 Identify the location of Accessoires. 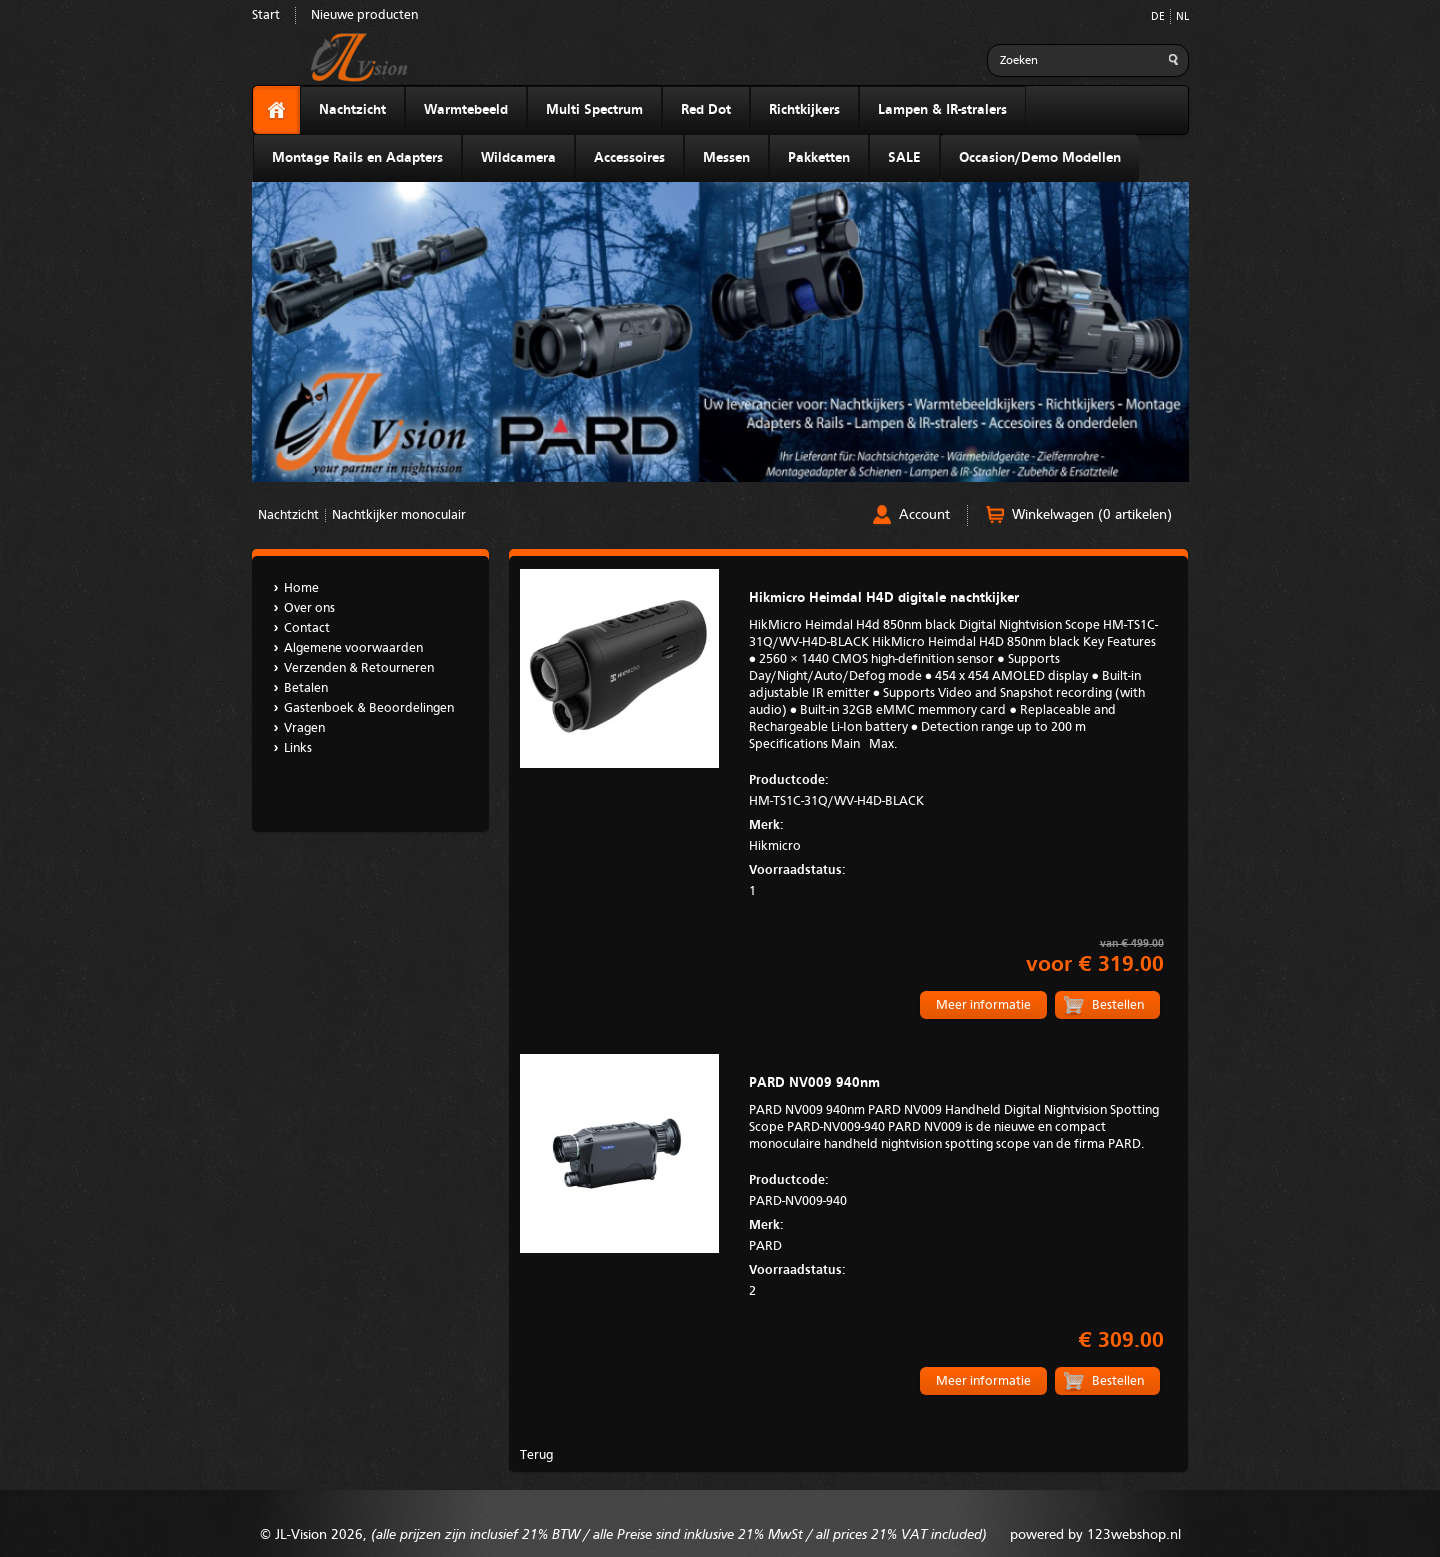
(629, 158).